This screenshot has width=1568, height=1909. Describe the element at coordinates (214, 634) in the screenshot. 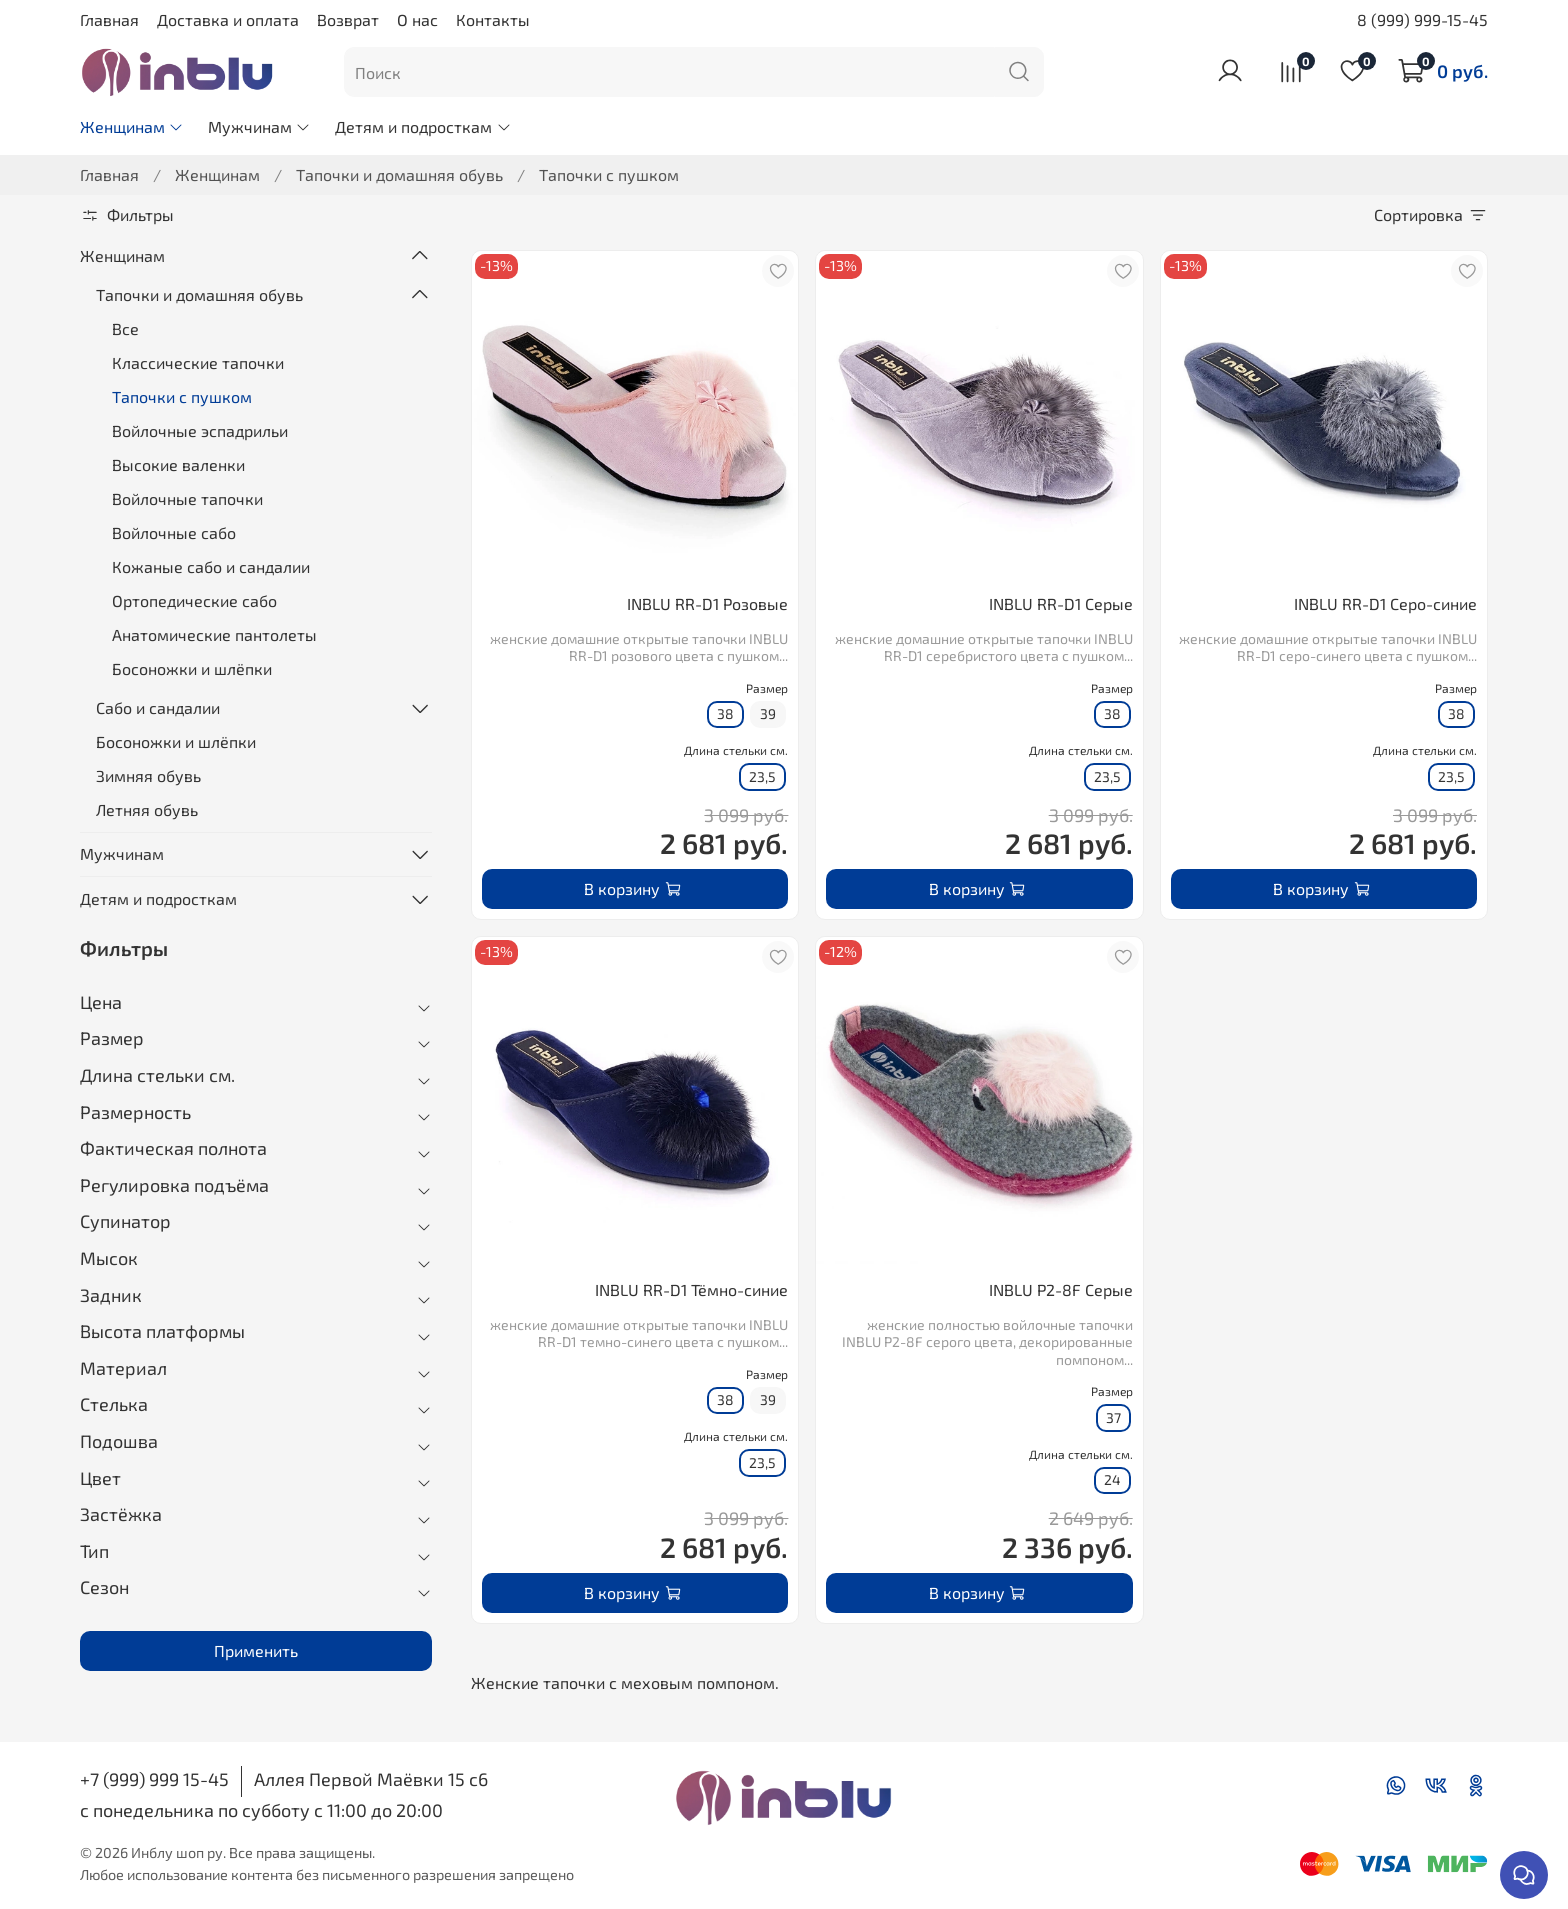

I see `Анатомические пантолеты` at that location.